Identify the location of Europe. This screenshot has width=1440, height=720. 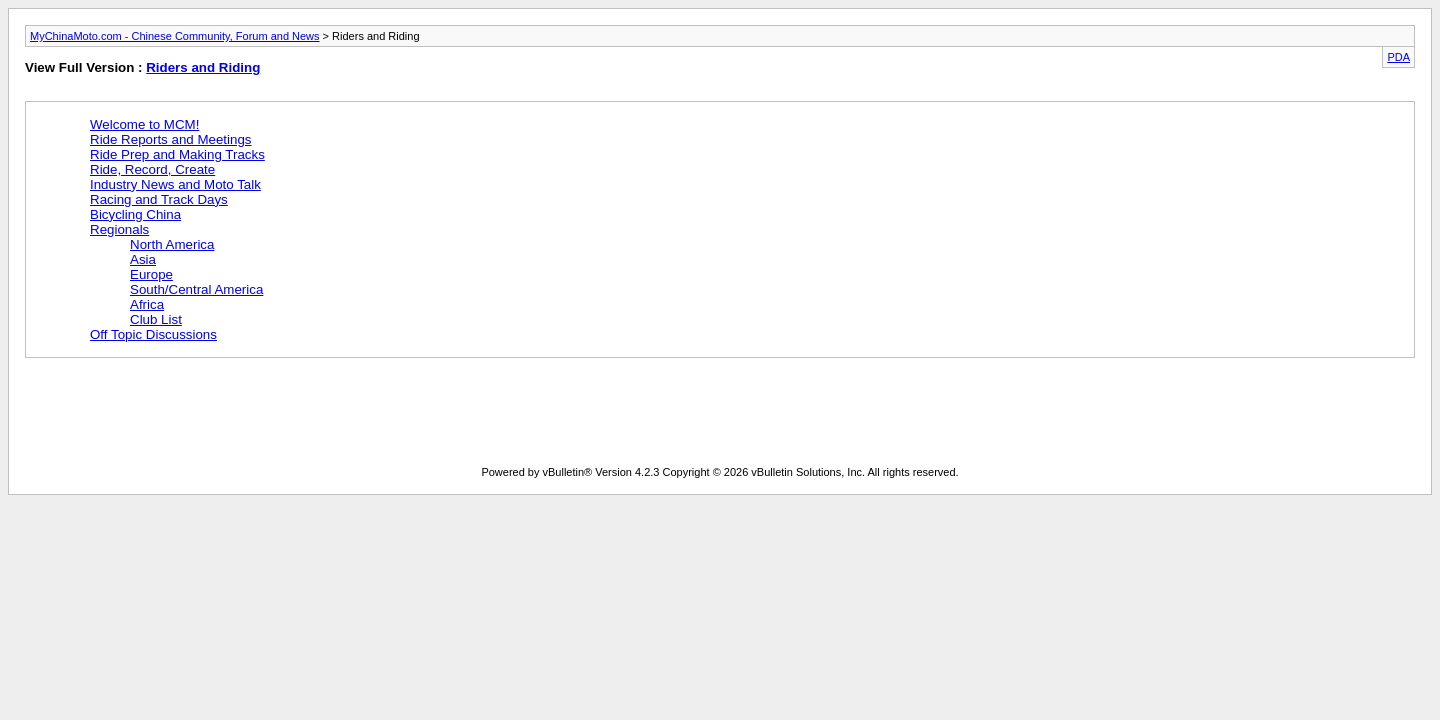
(151, 274).